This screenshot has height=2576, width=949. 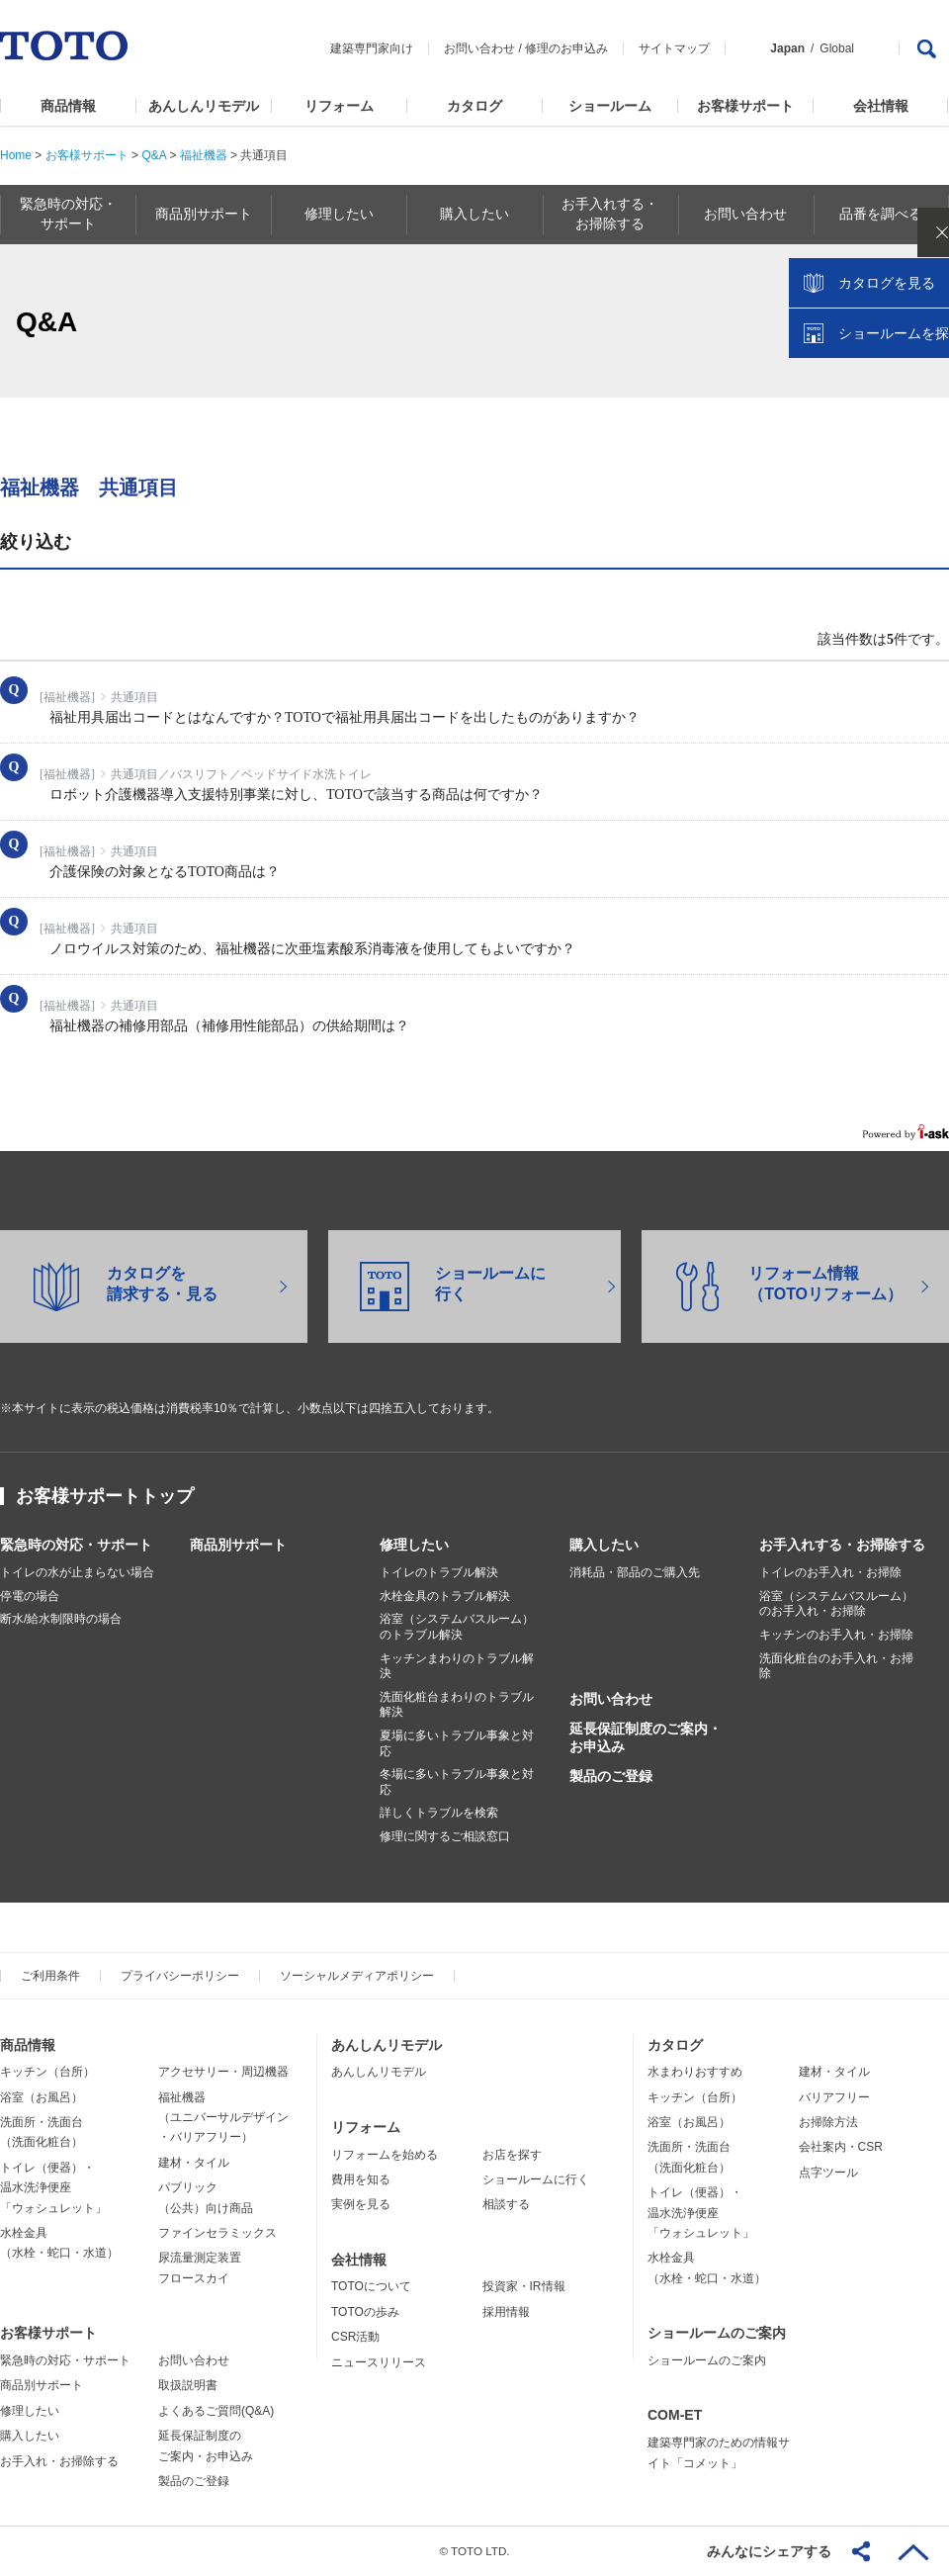 I want to click on 製品のご登録, so click(x=610, y=1776).